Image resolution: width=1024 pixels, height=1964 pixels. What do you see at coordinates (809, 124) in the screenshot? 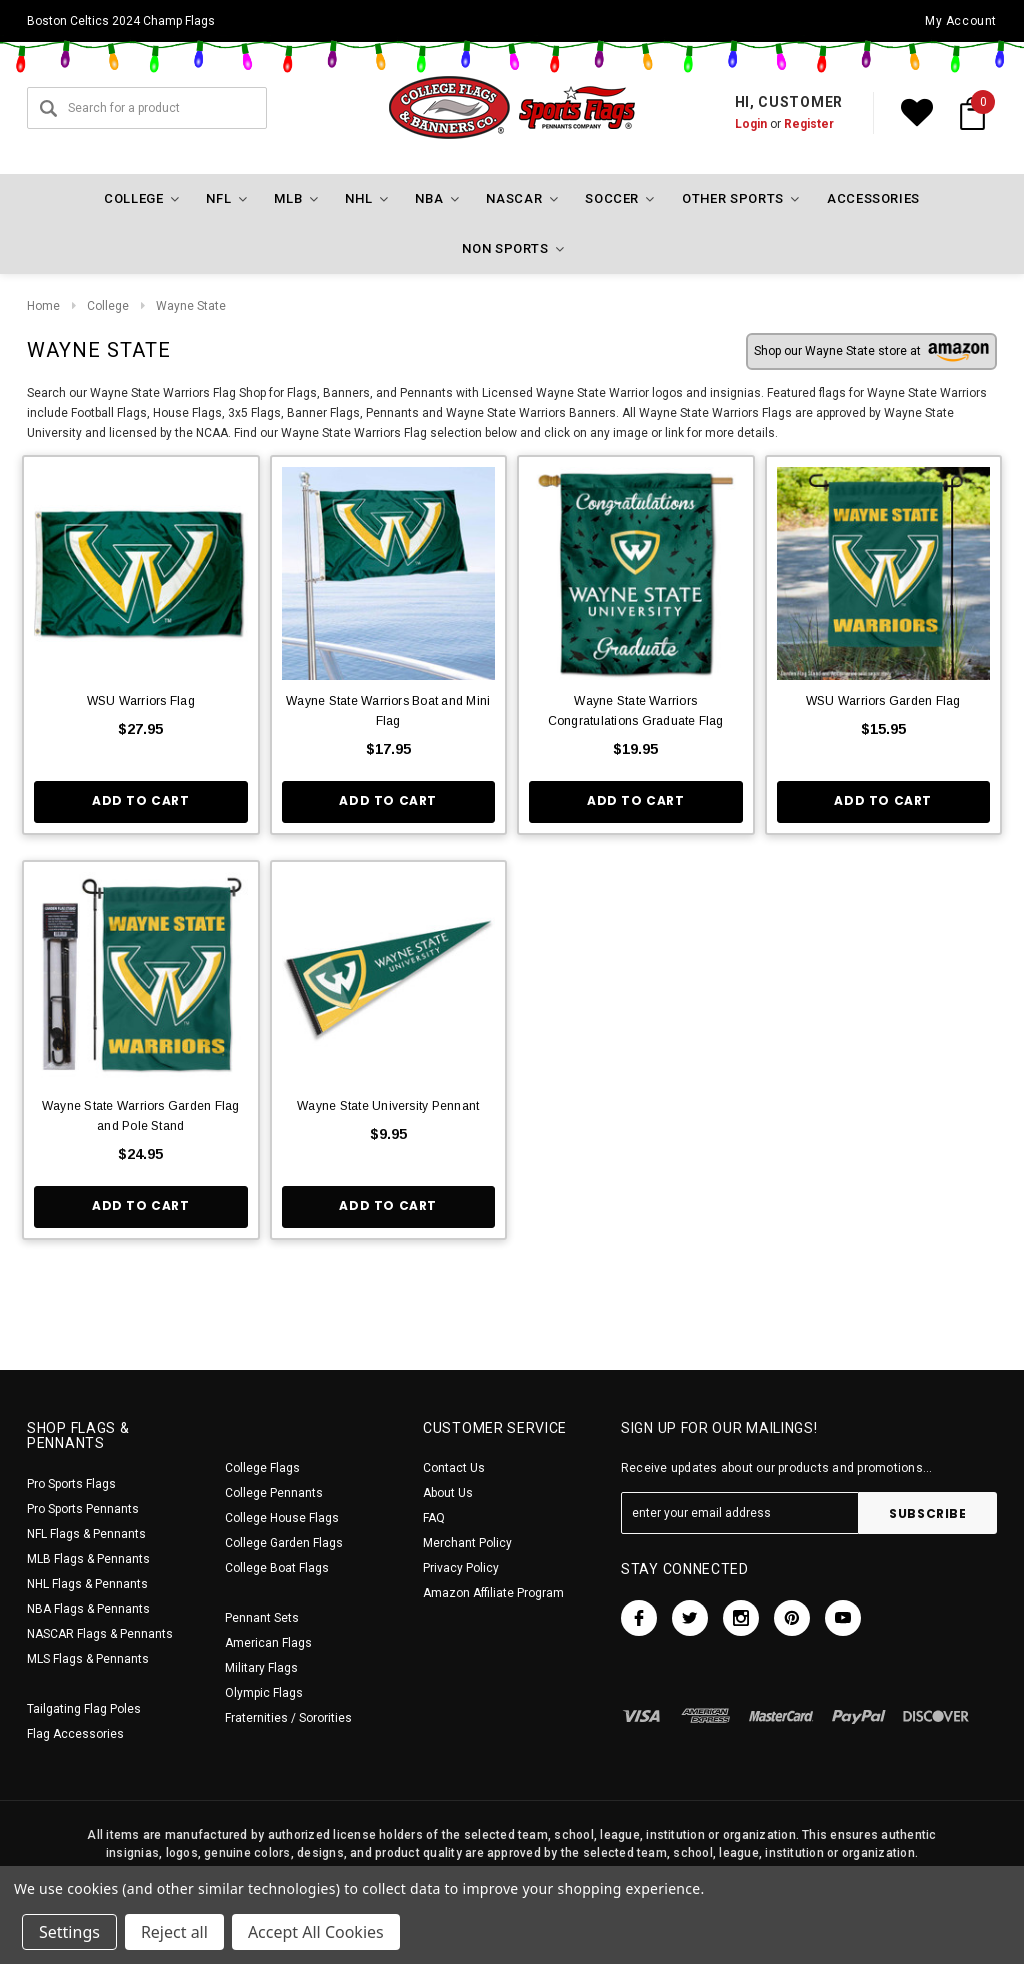
I see `Register` at bounding box center [809, 124].